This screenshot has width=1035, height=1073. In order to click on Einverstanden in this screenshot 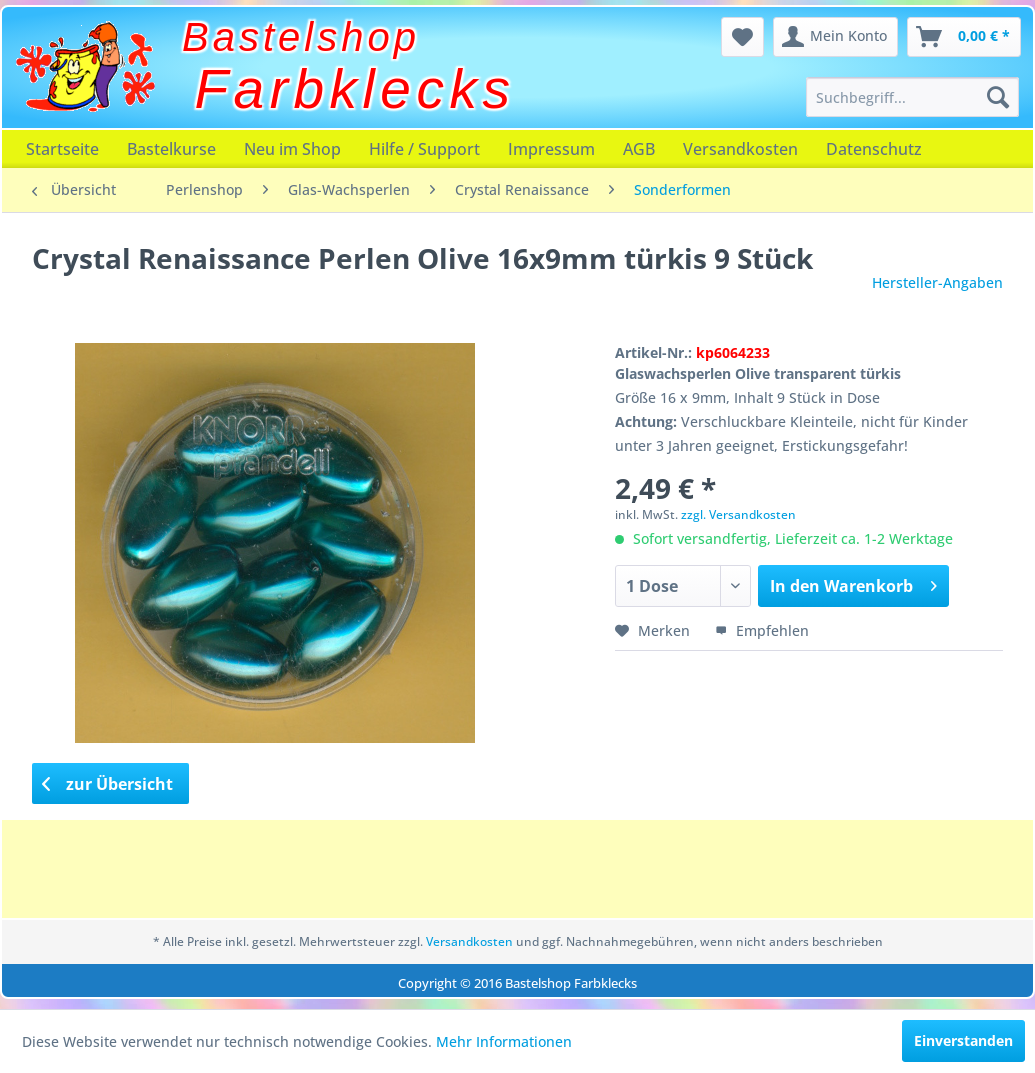, I will do `click(963, 1040)`.